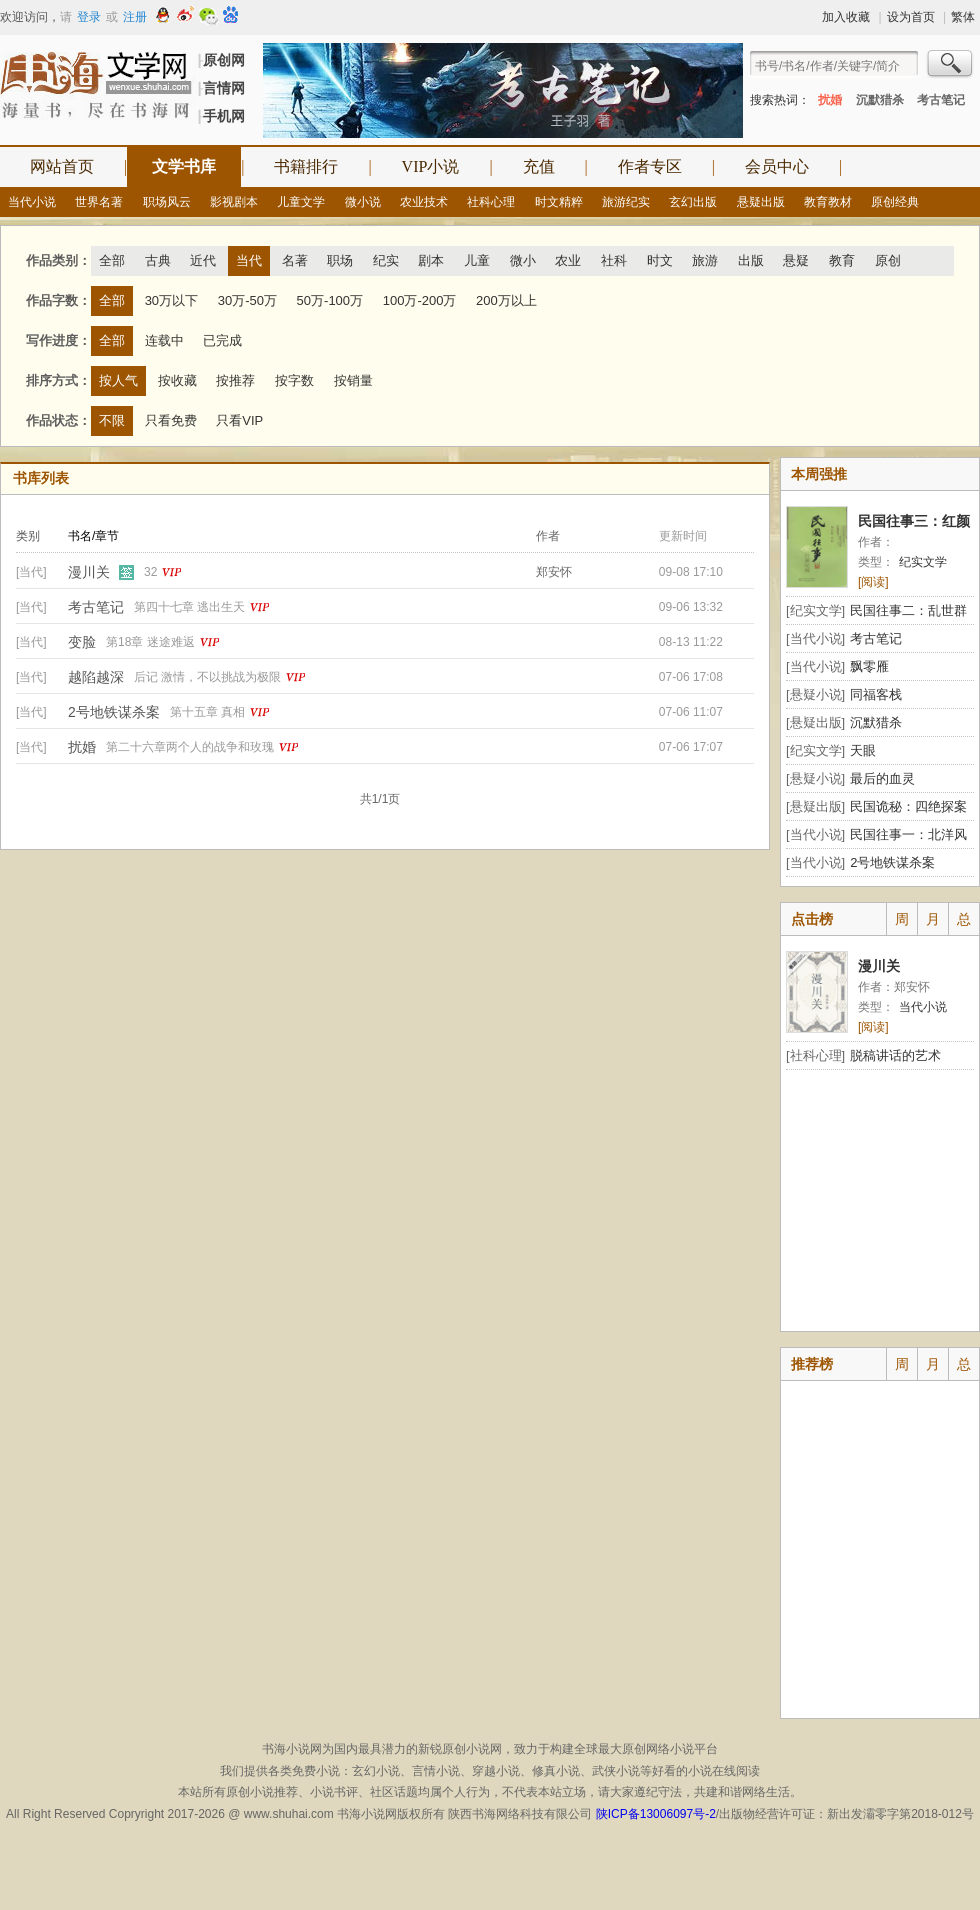 Image resolution: width=980 pixels, height=1910 pixels. I want to click on 充值, so click(539, 166).